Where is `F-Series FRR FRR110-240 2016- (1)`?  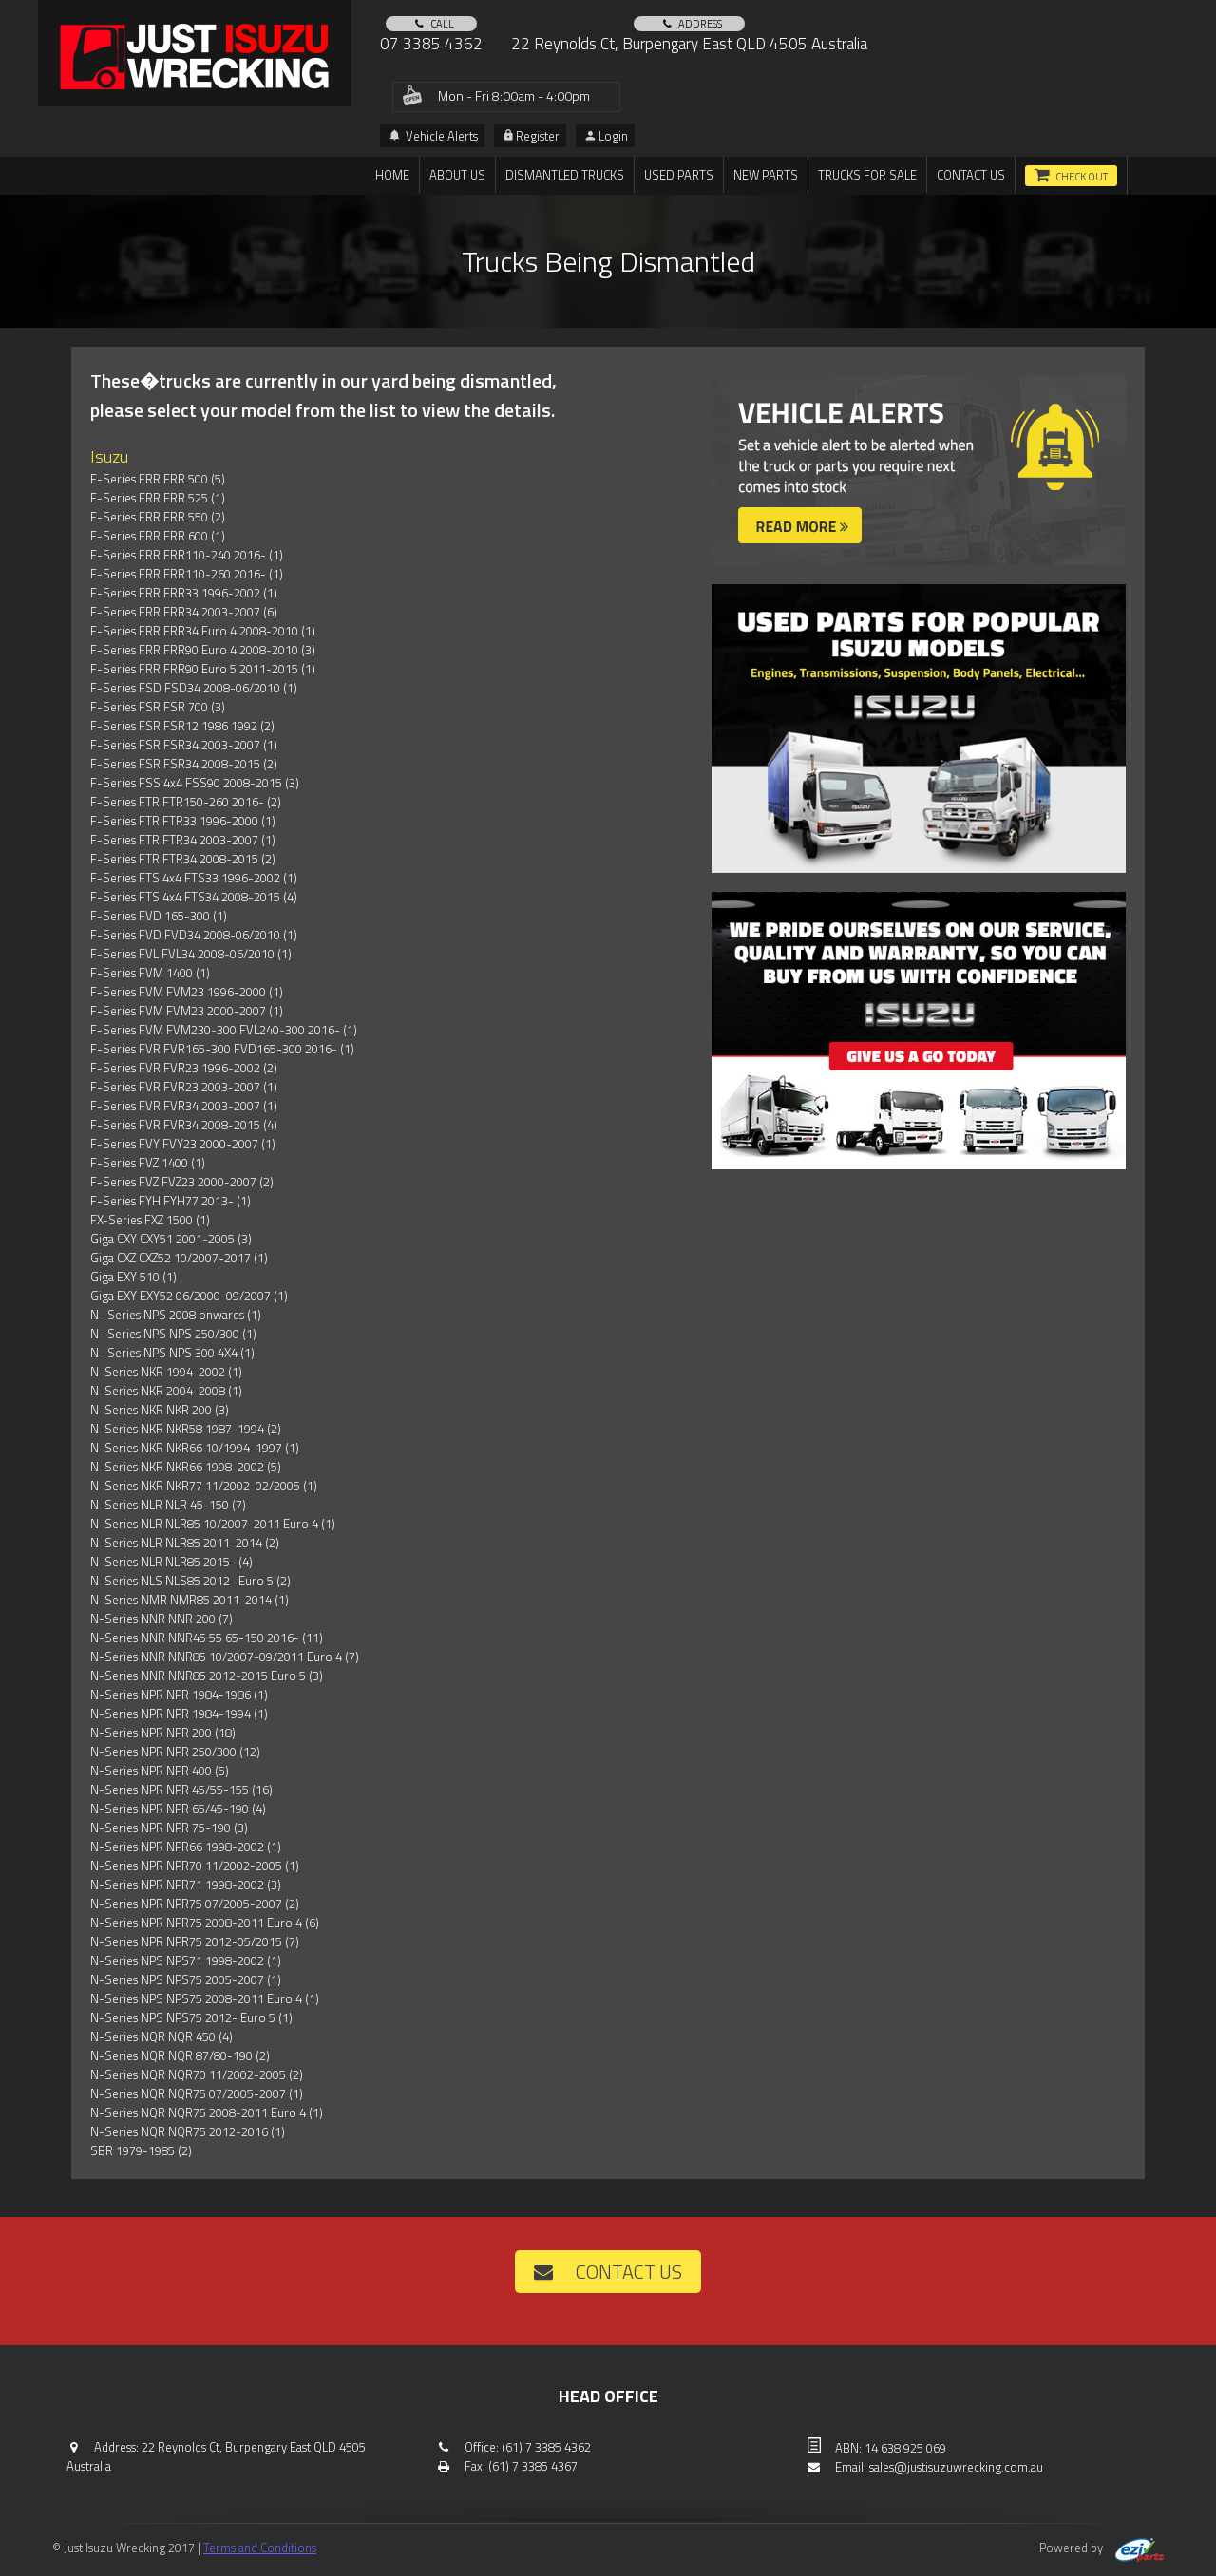
F-Series FRR FRR110-240 2016- (1) is located at coordinates (186, 554).